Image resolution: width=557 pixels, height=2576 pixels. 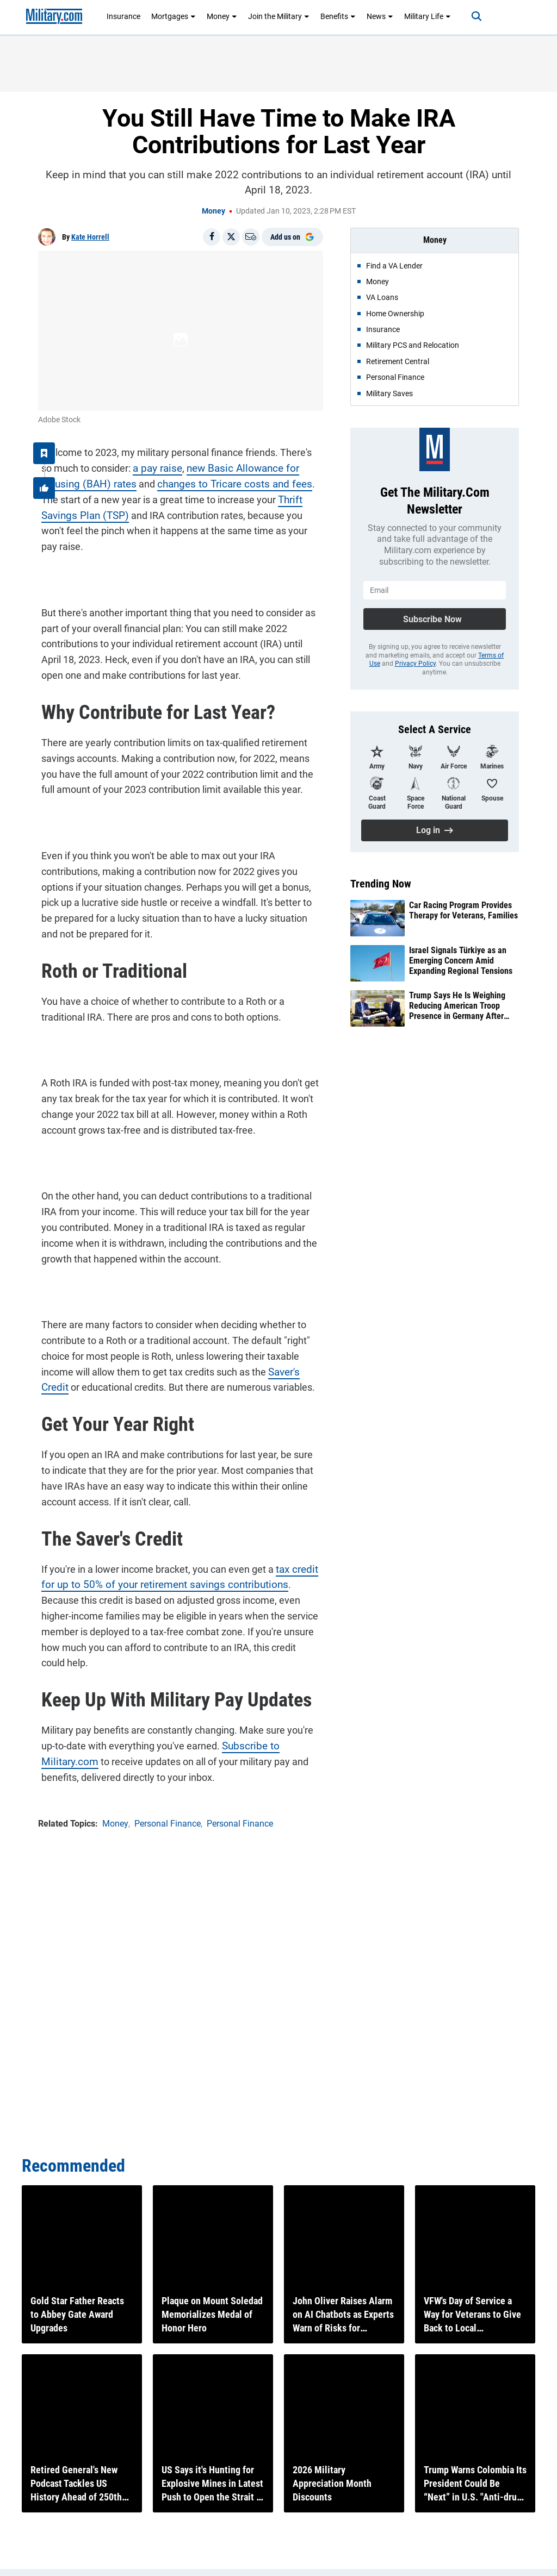 What do you see at coordinates (123, 16) in the screenshot?
I see `Insurance` at bounding box center [123, 16].